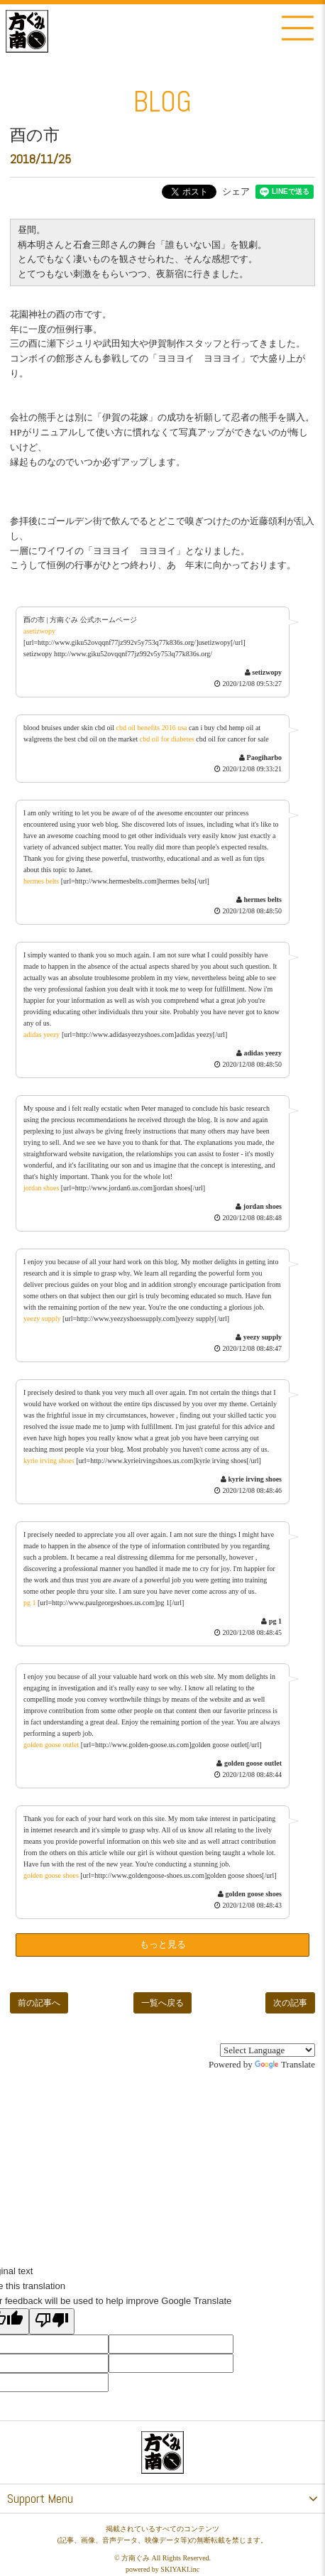 This screenshot has width=325, height=2576. Describe the element at coordinates (162, 2003) in the screenshot. I see `一覧へ戻る` at that location.